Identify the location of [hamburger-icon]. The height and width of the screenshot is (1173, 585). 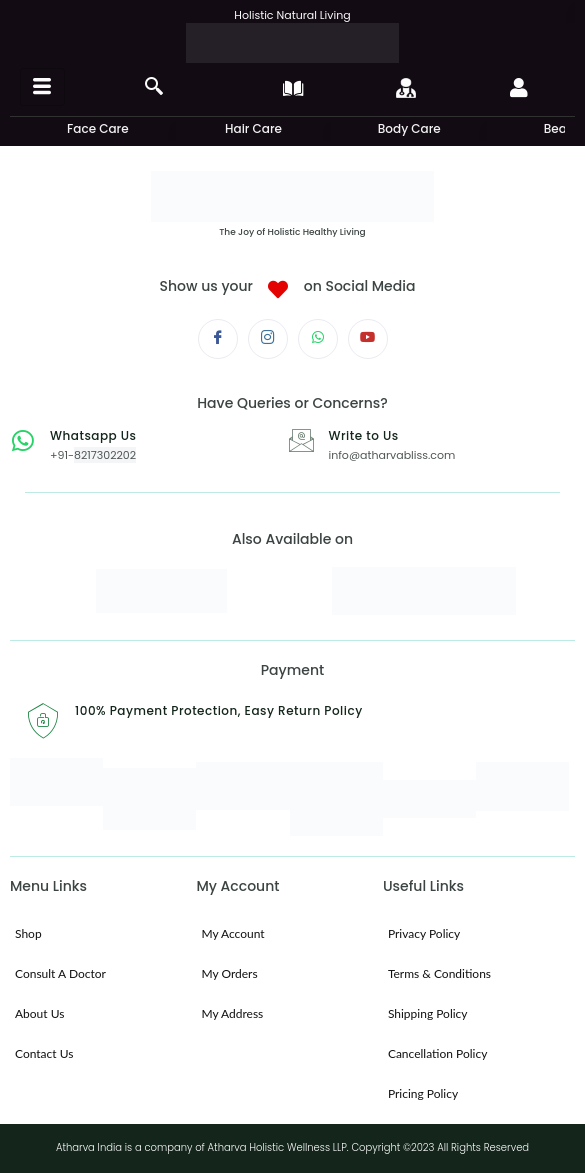
(42, 87).